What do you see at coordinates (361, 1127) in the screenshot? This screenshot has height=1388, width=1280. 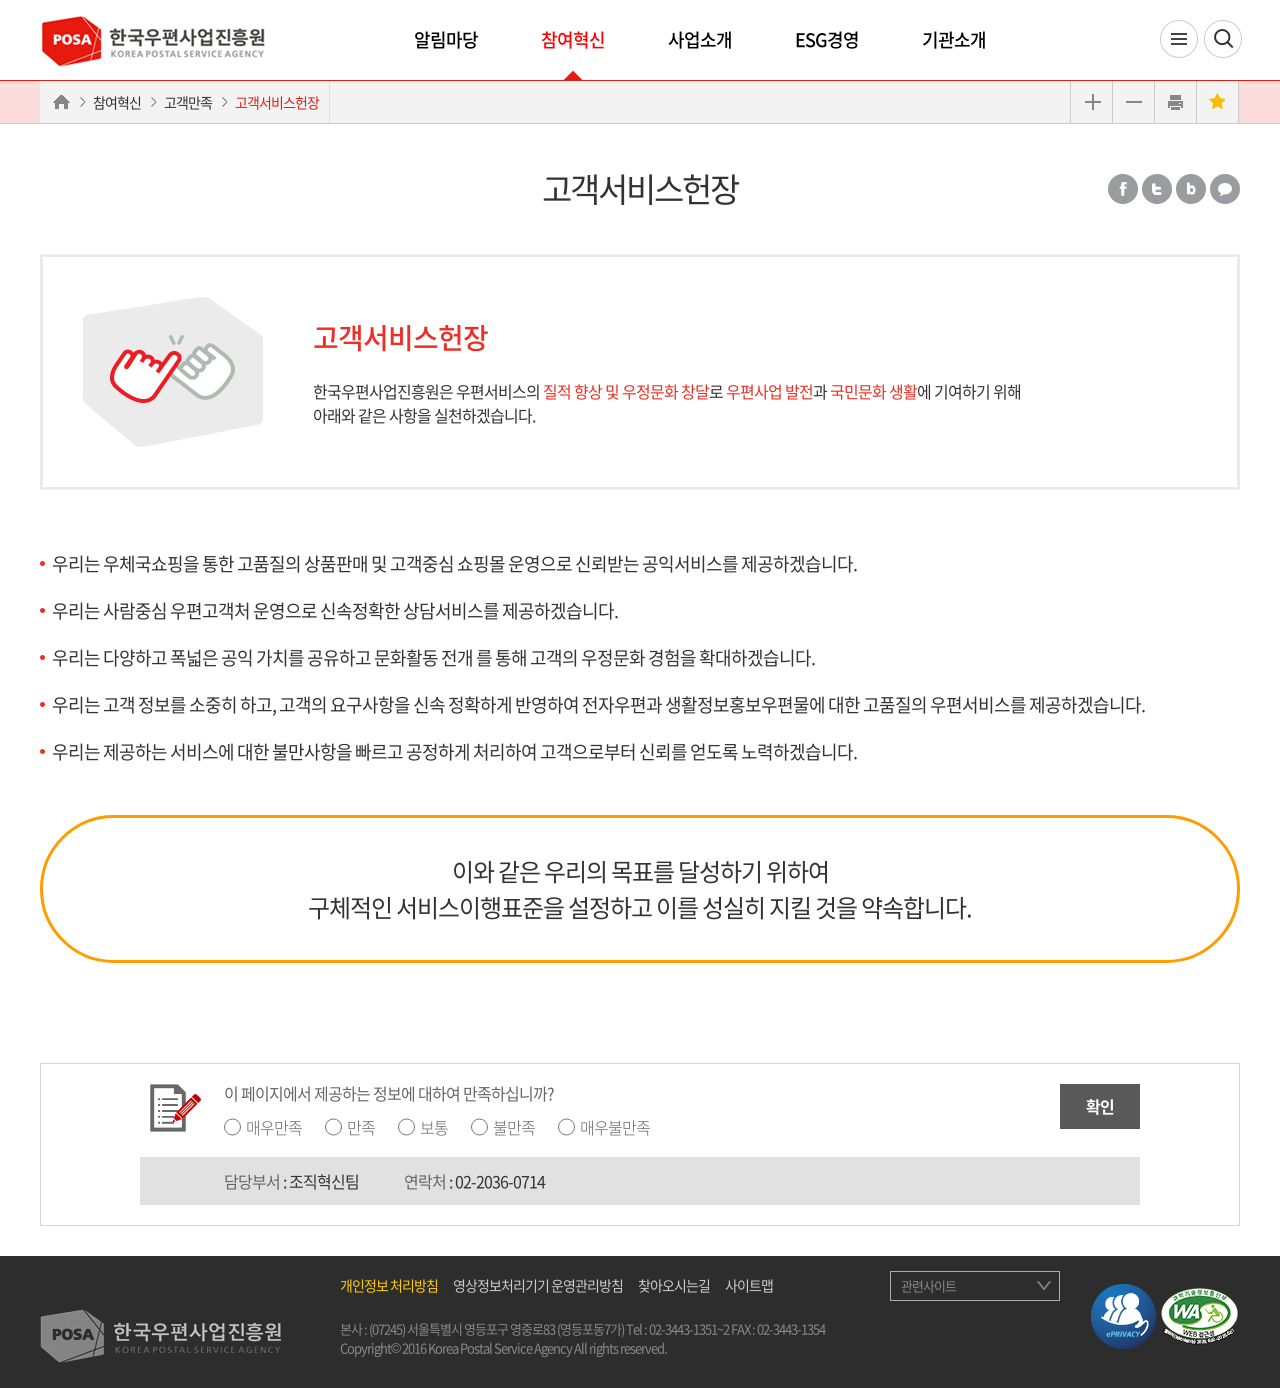 I see `만족` at bounding box center [361, 1127].